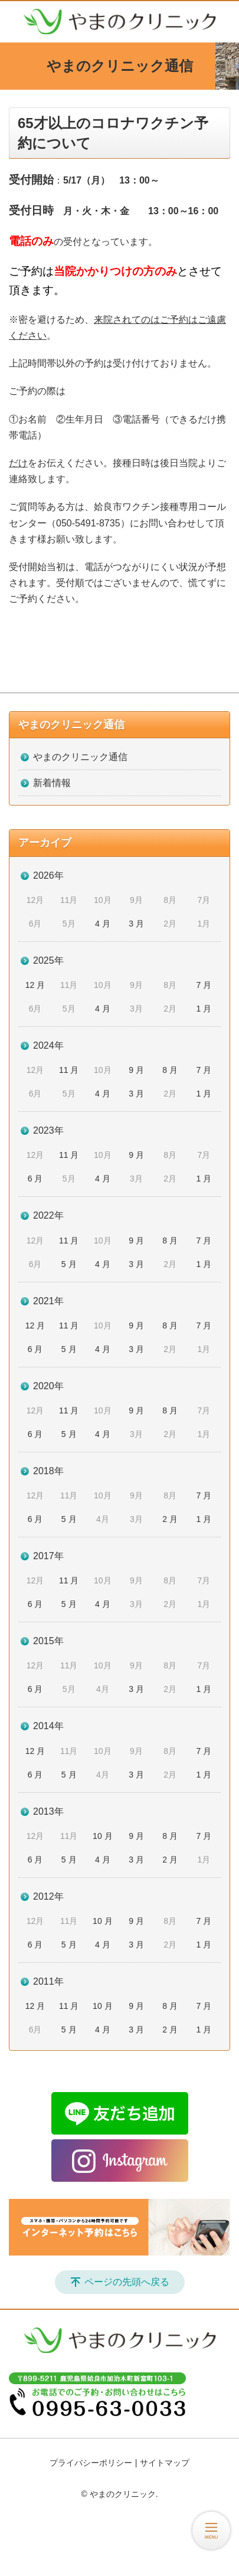 This screenshot has width=239, height=2576. Describe the element at coordinates (48, 1045) in the screenshot. I see `2024年` at that location.